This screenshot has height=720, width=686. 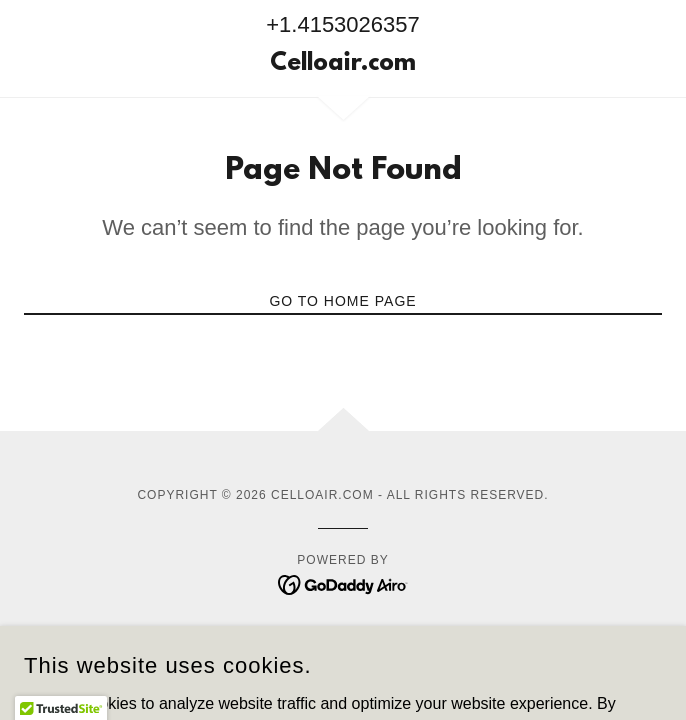 What do you see at coordinates (342, 301) in the screenshot?
I see `Go To Home Page` at bounding box center [342, 301].